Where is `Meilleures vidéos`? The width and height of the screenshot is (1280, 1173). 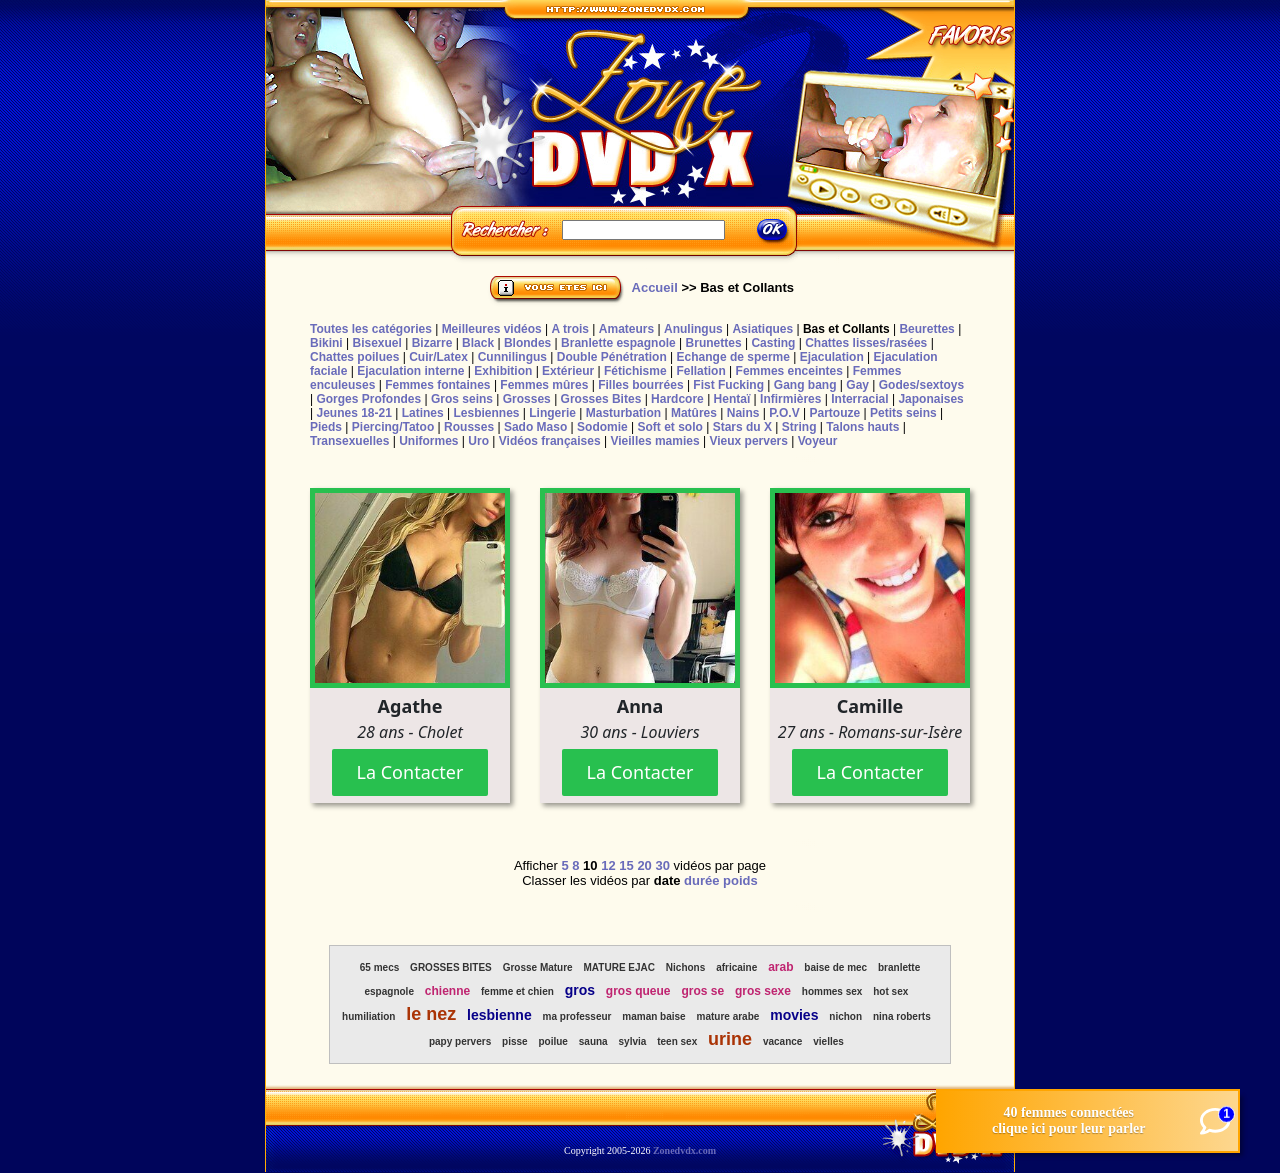 Meilleures vidéos is located at coordinates (492, 329).